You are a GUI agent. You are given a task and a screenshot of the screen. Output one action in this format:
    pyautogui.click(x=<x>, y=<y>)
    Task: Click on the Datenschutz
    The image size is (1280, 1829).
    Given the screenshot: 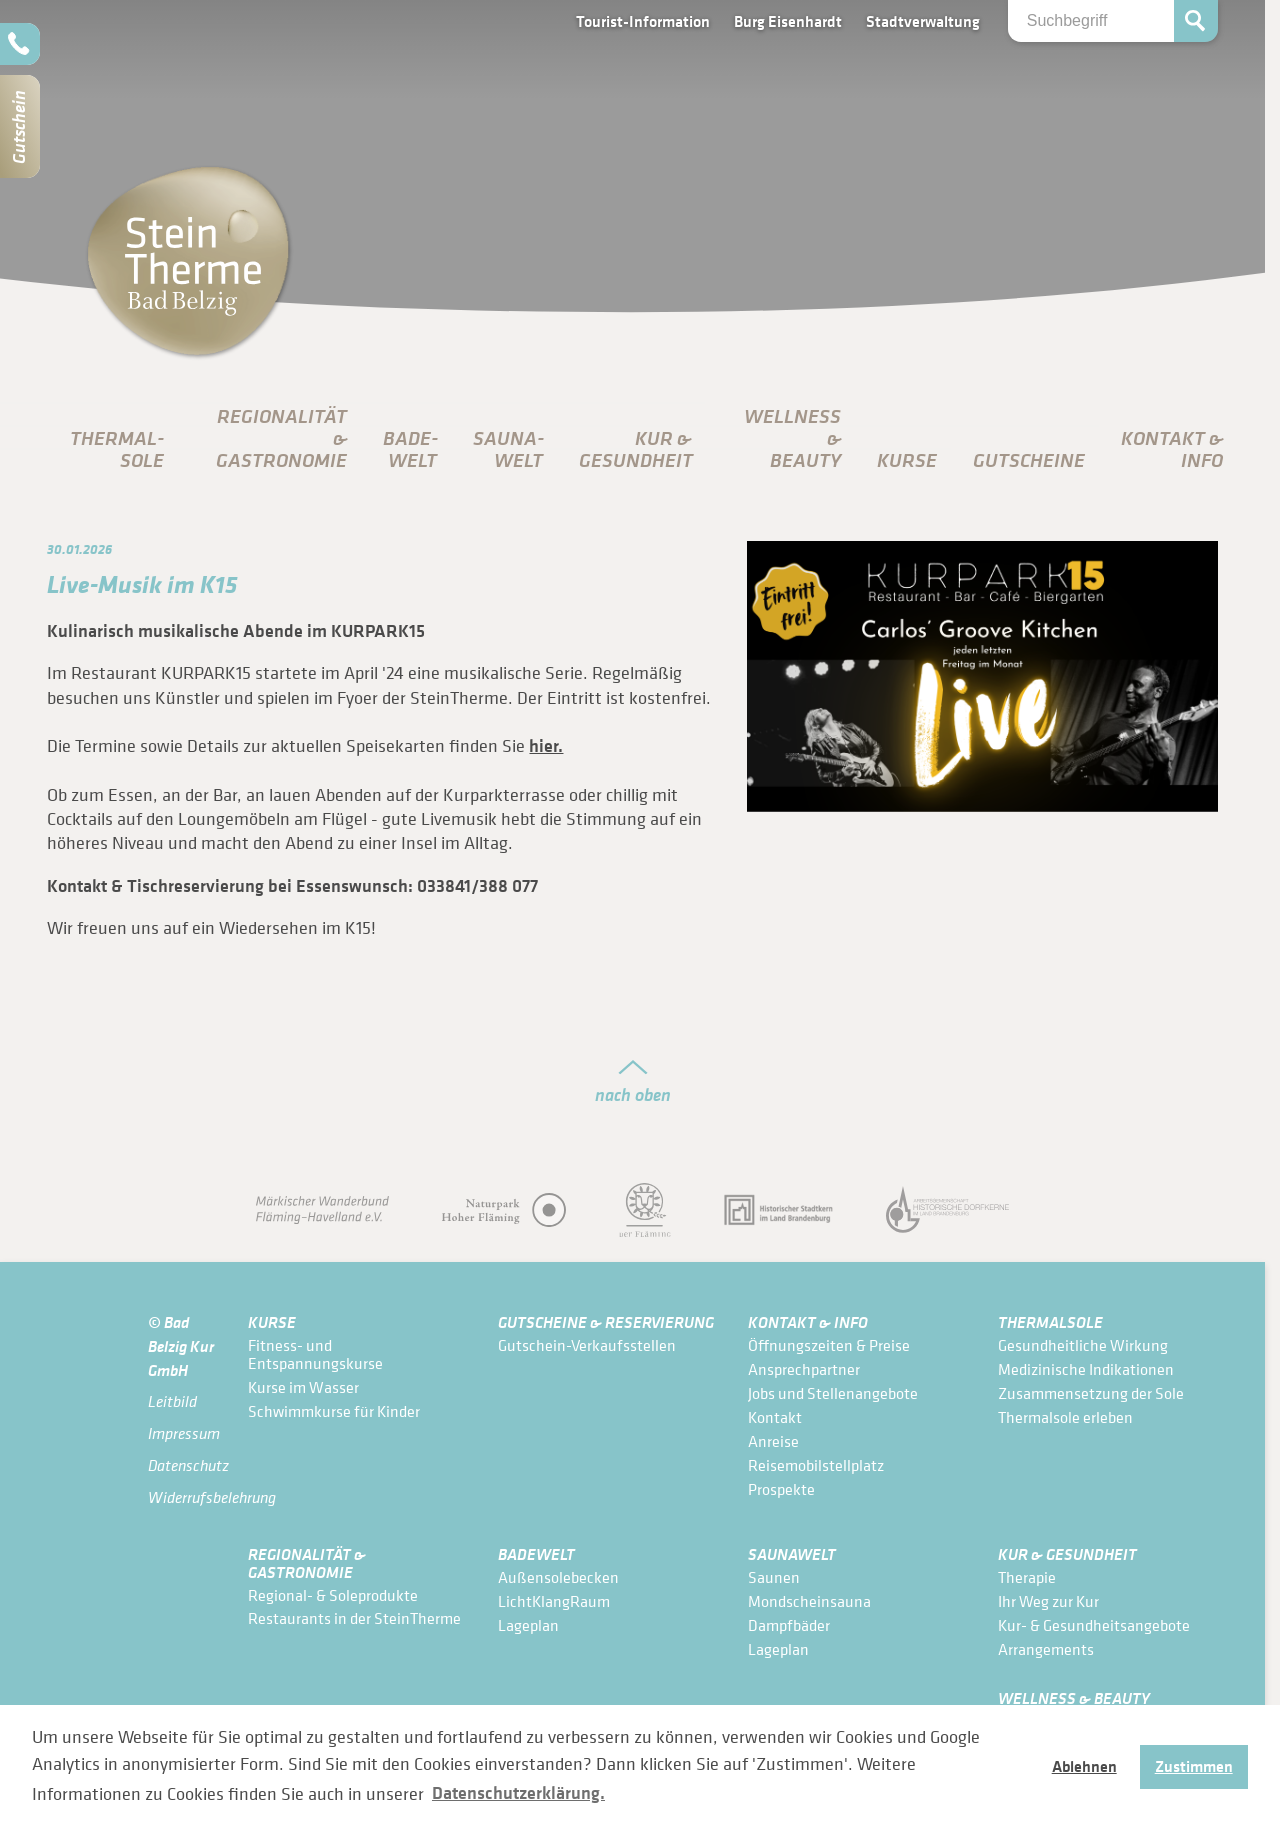 What is the action you would take?
    pyautogui.click(x=183, y=1465)
    